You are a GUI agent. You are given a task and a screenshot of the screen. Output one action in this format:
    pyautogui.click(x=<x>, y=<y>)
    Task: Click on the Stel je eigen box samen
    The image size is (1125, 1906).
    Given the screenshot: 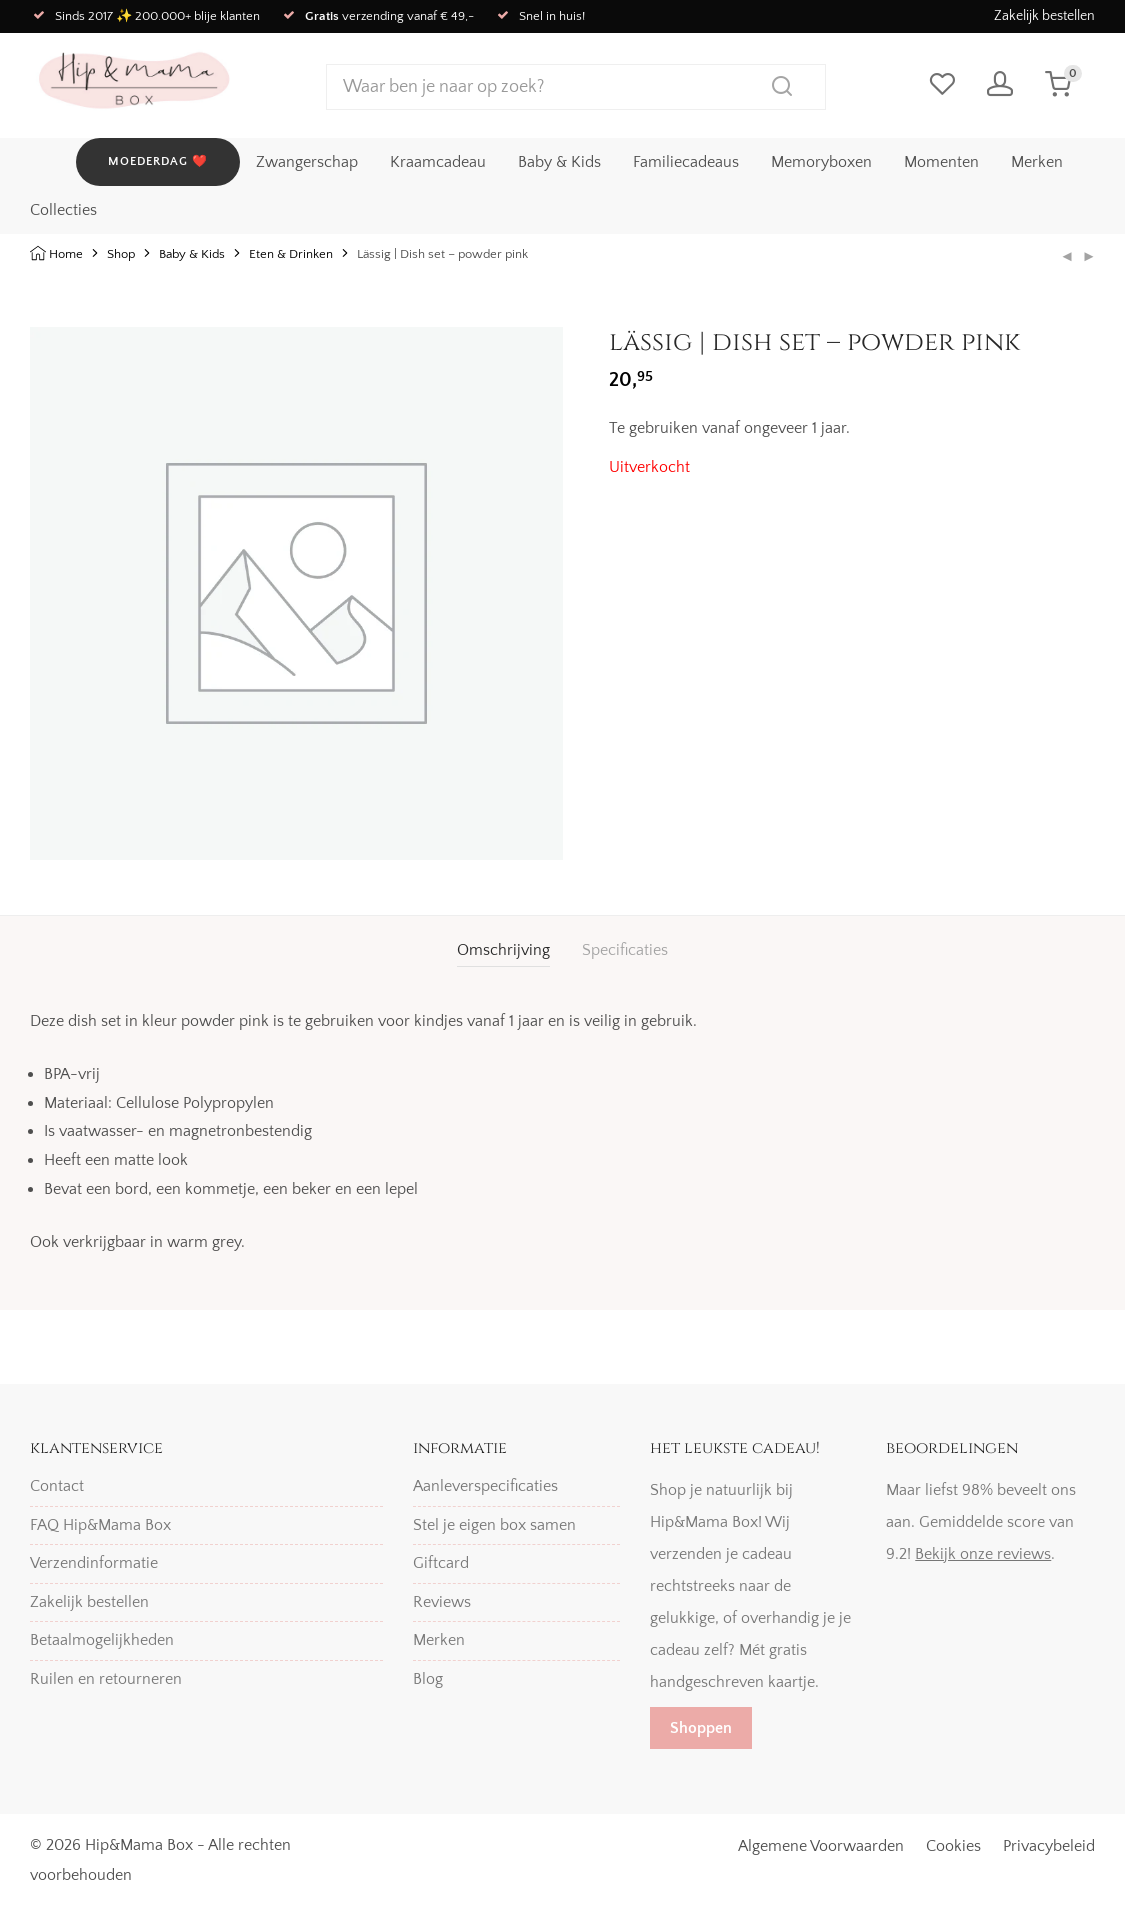 What is the action you would take?
    pyautogui.click(x=494, y=1525)
    